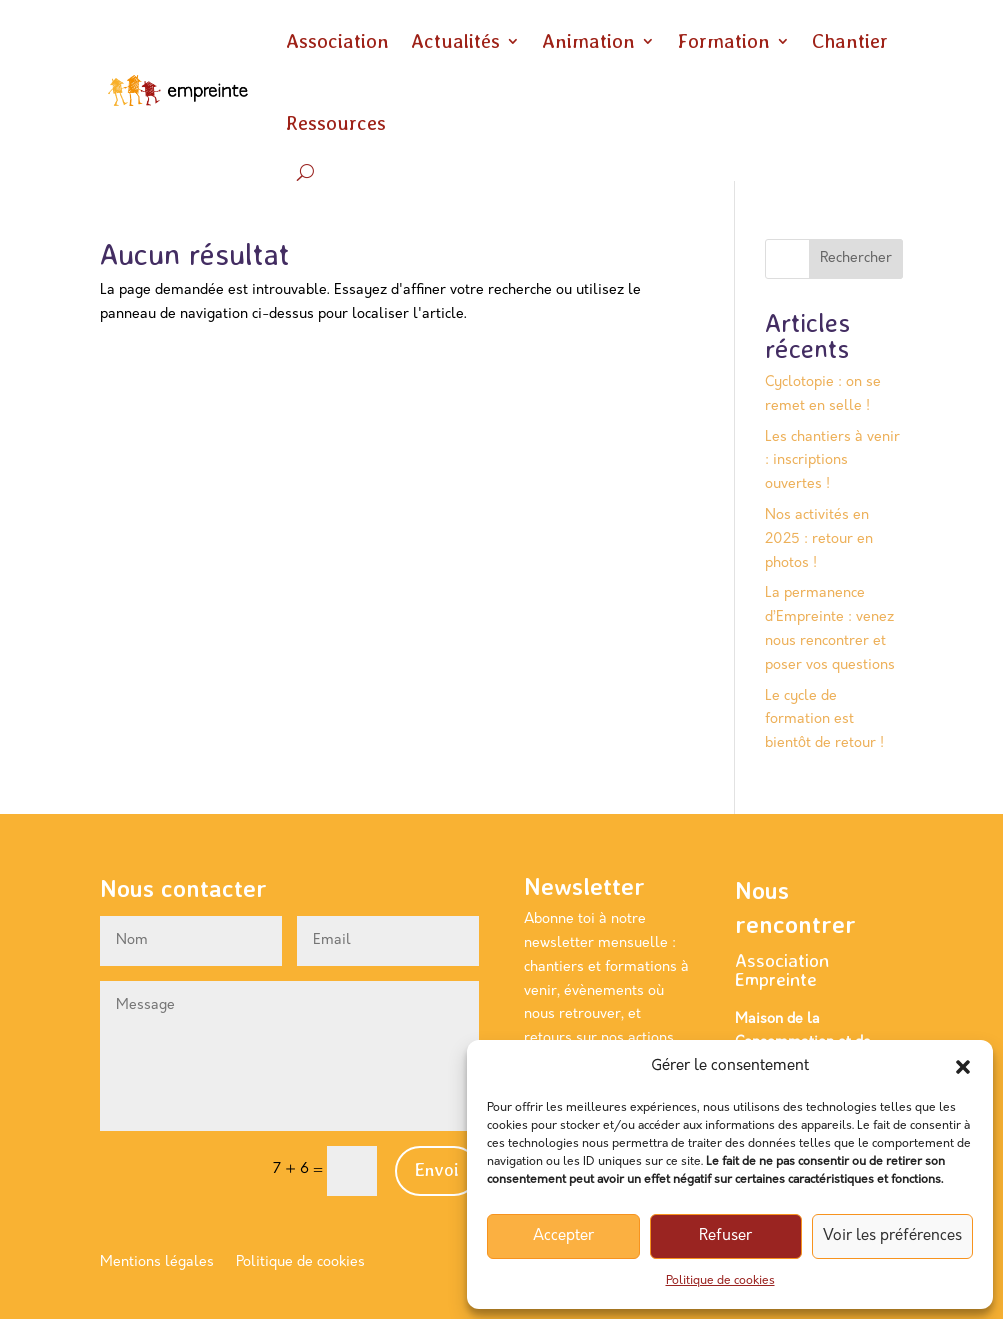 The image size is (1003, 1319). I want to click on Nos activités en 2025 : retour en photos !, so click(819, 539).